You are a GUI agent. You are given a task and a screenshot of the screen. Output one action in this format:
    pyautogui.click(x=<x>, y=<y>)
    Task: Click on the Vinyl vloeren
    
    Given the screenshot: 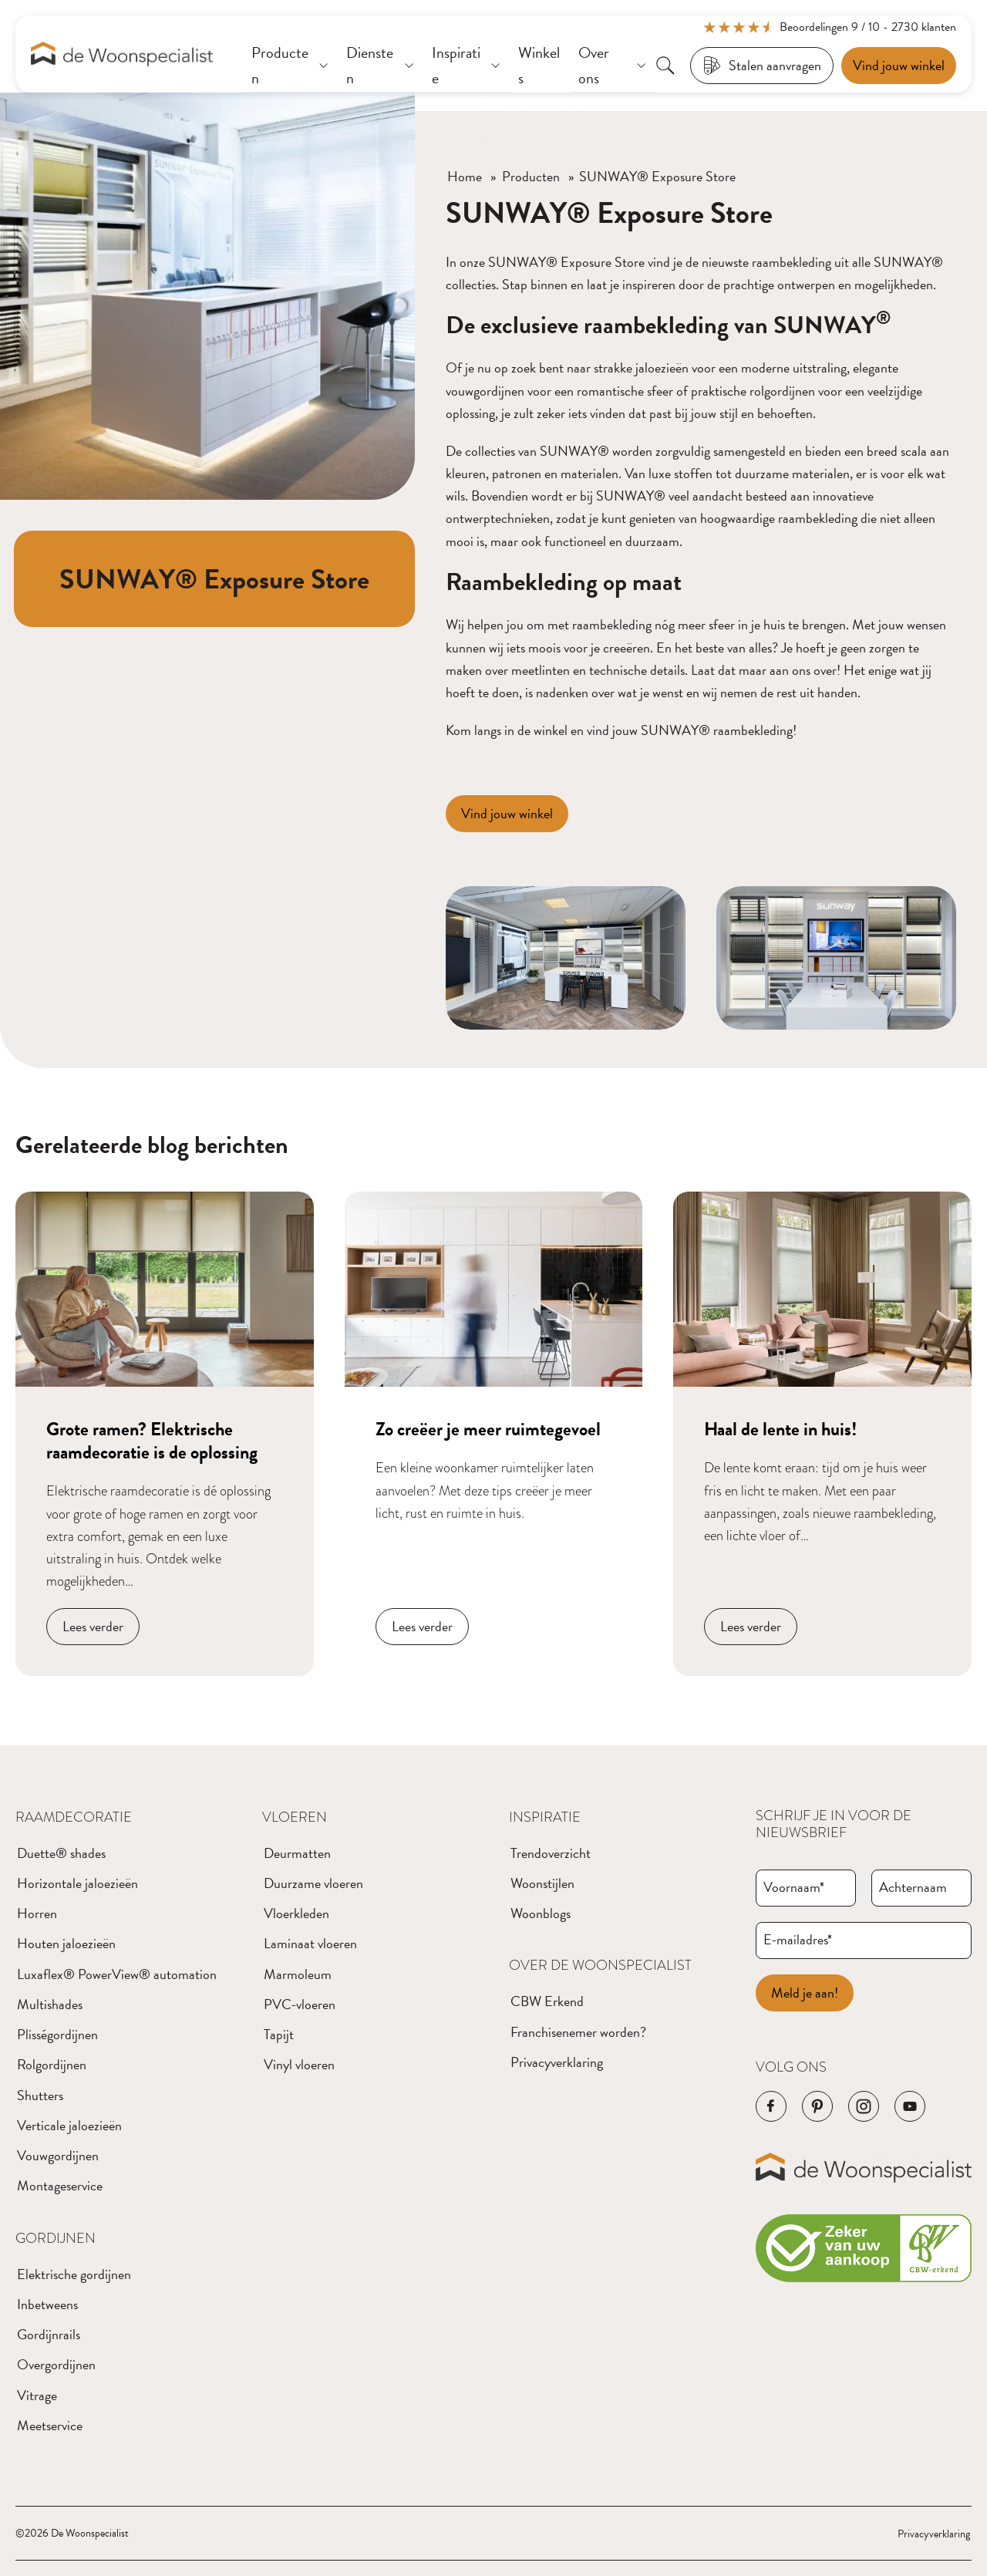 What is the action you would take?
    pyautogui.click(x=299, y=2064)
    